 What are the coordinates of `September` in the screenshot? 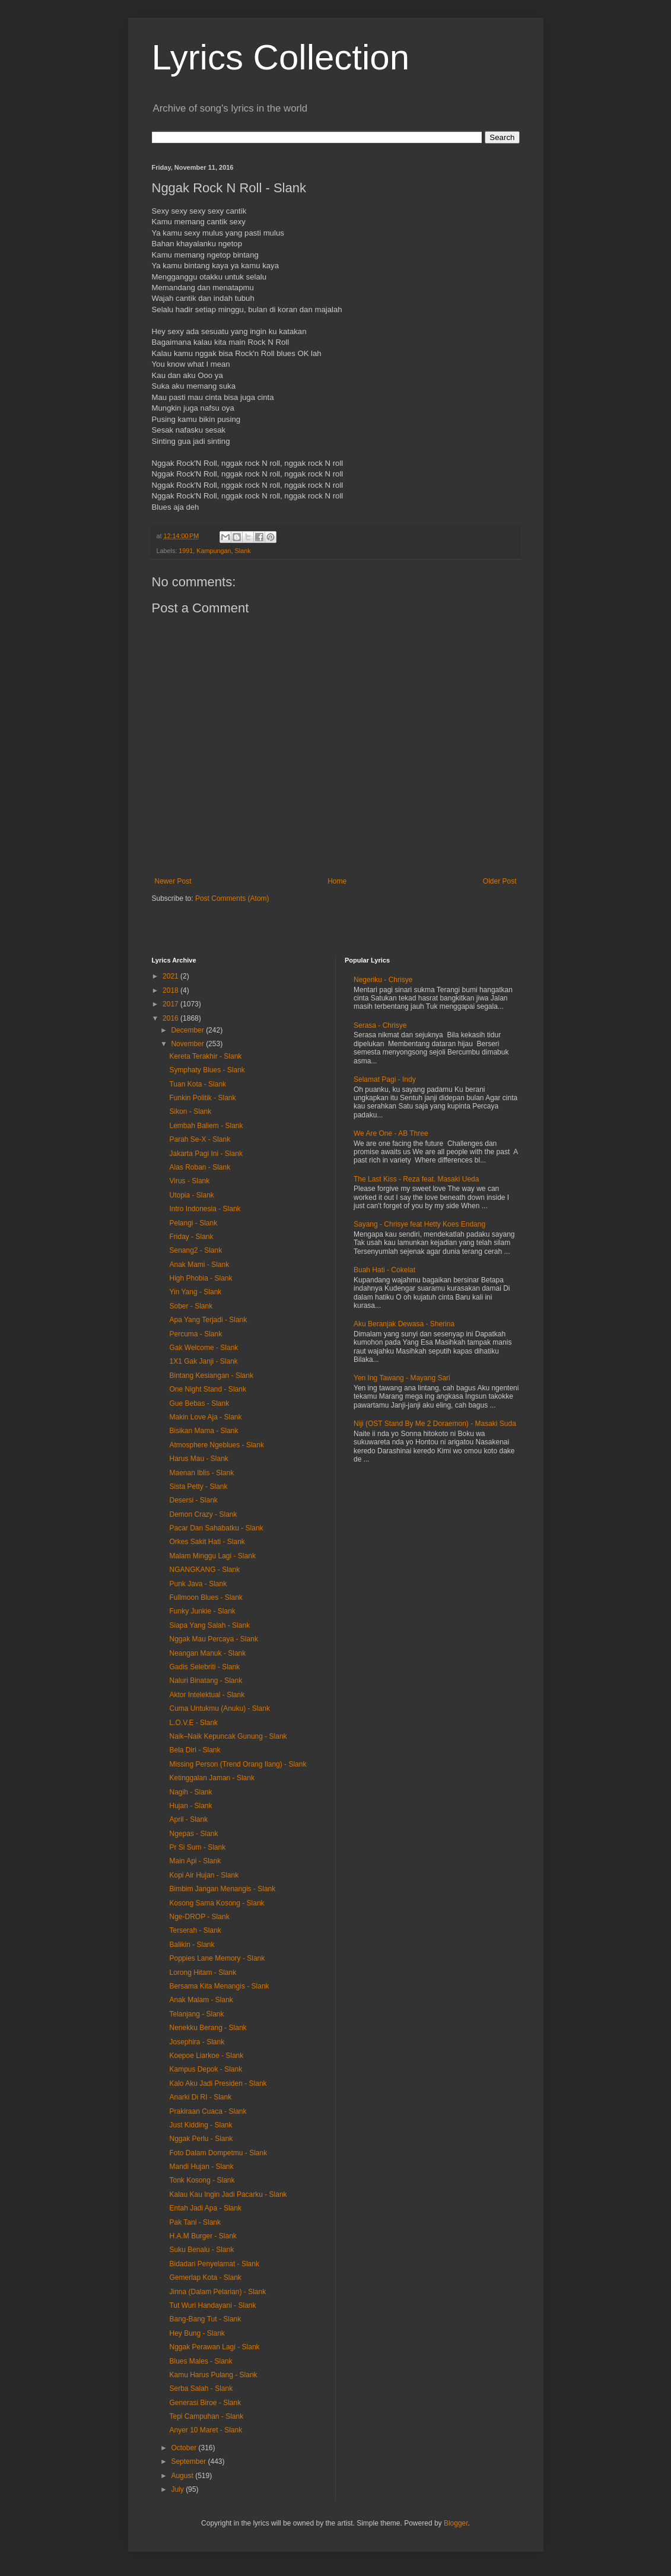 It's located at (189, 2461).